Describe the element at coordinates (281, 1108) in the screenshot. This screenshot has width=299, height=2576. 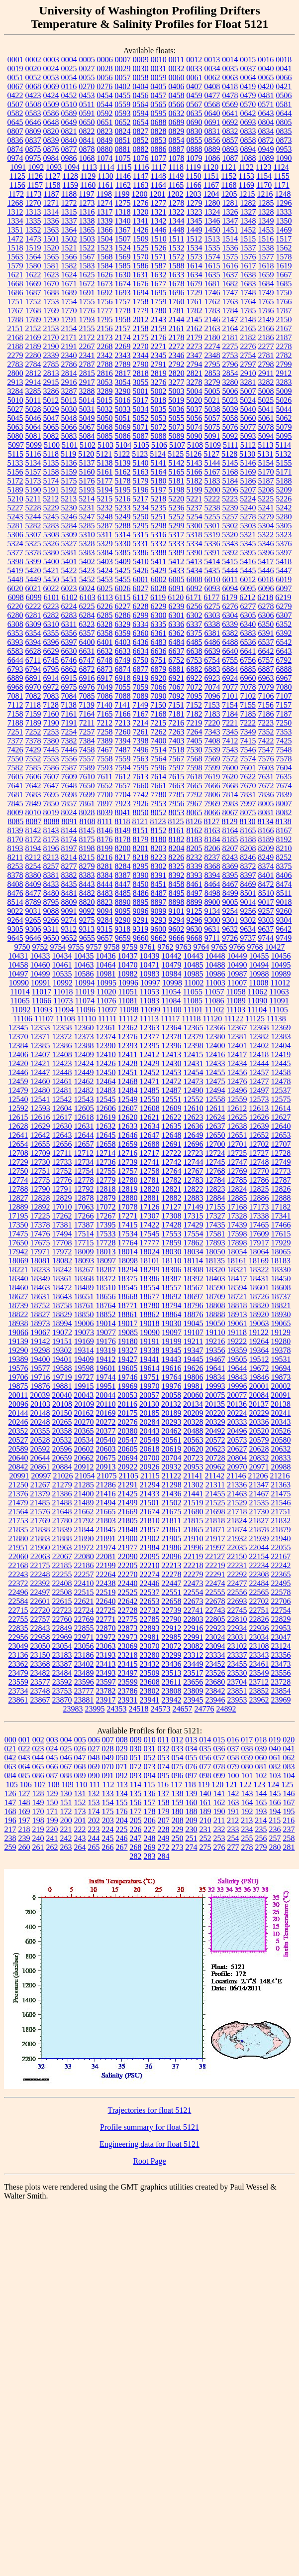
I see `12614` at that location.